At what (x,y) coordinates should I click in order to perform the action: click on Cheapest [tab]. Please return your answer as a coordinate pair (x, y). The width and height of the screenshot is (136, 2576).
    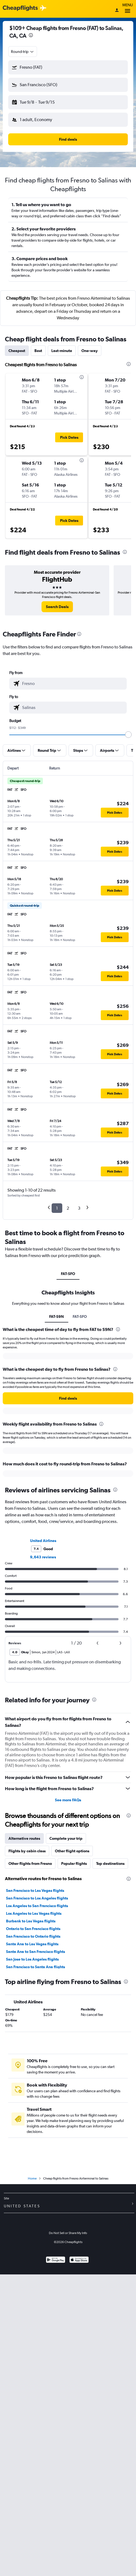
    Looking at the image, I should click on (16, 350).